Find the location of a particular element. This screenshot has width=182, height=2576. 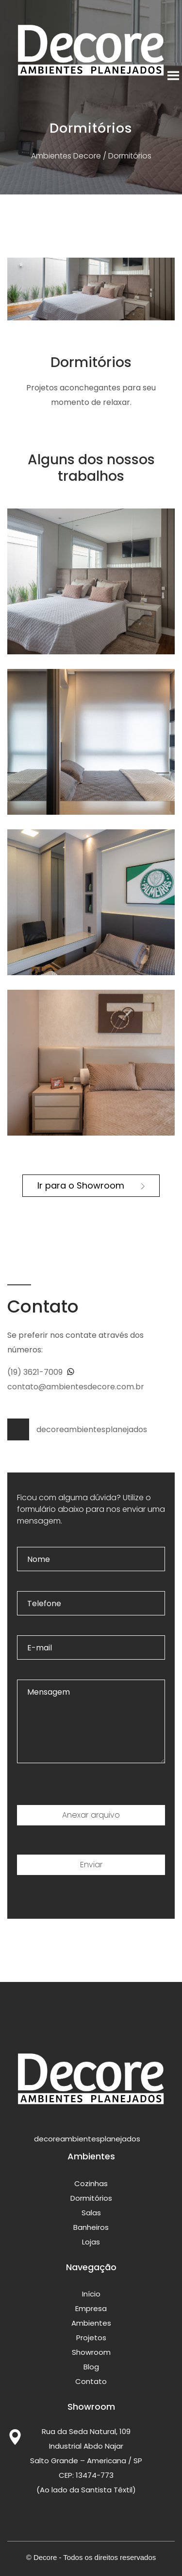

Contato is located at coordinates (91, 2381).